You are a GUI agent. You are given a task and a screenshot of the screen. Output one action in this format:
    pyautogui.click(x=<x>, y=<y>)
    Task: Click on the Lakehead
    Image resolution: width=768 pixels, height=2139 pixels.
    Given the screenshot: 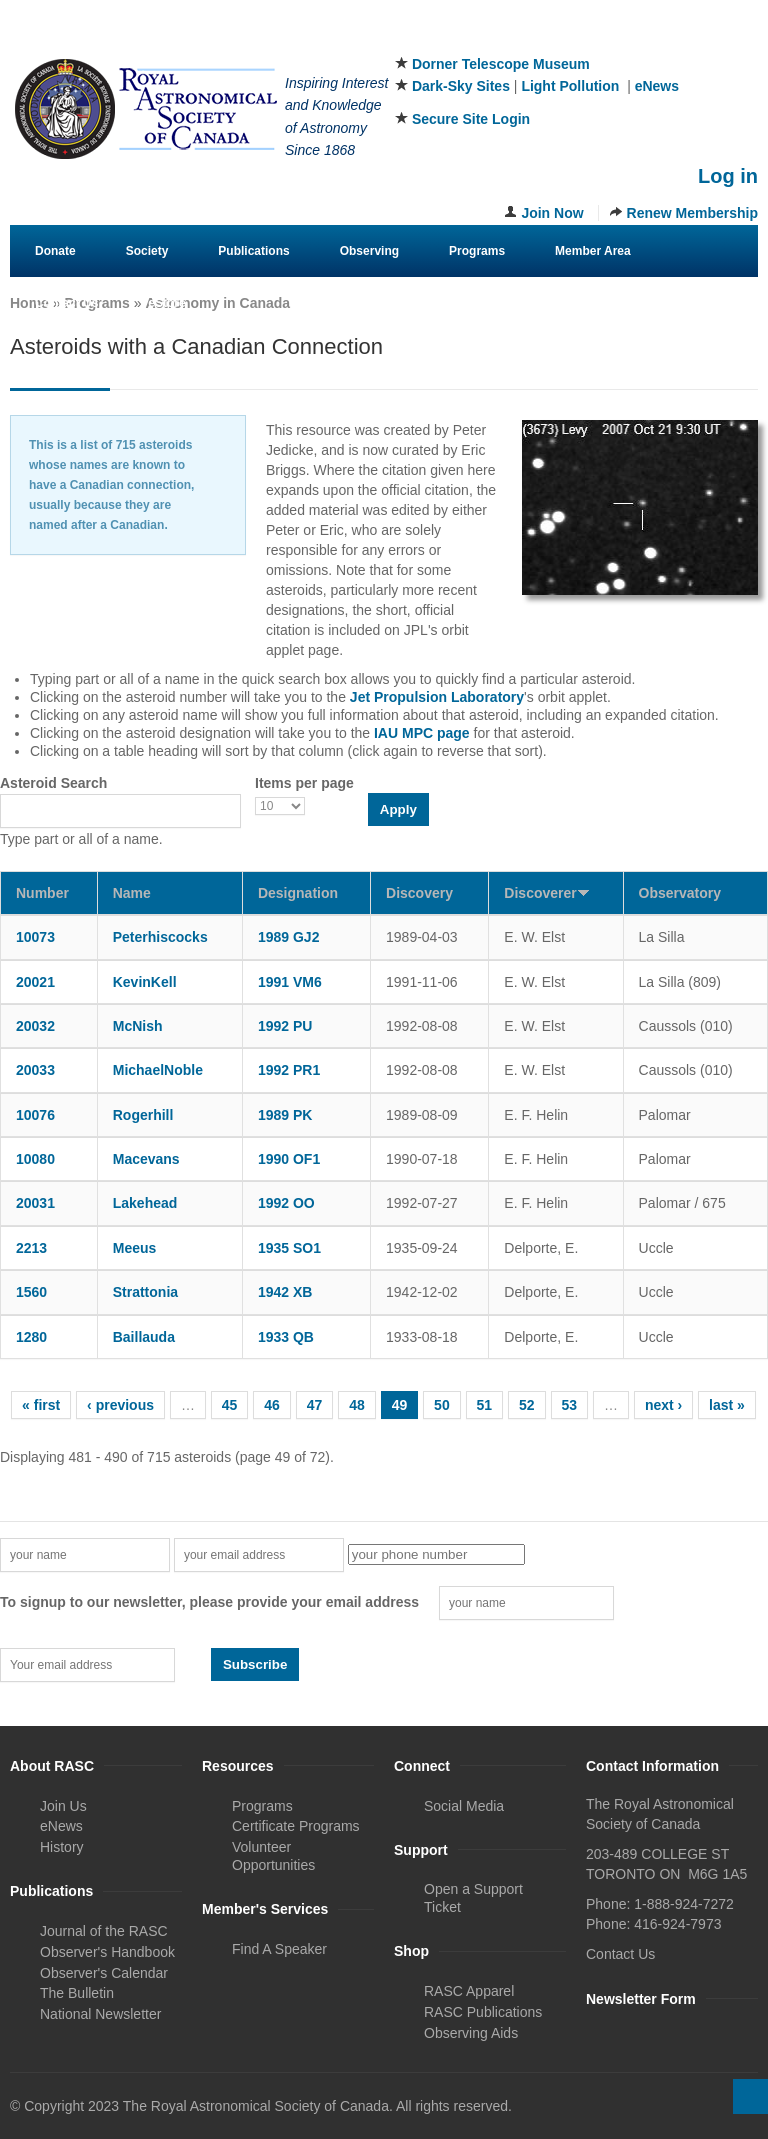 What is the action you would take?
    pyautogui.click(x=145, y=1203)
    